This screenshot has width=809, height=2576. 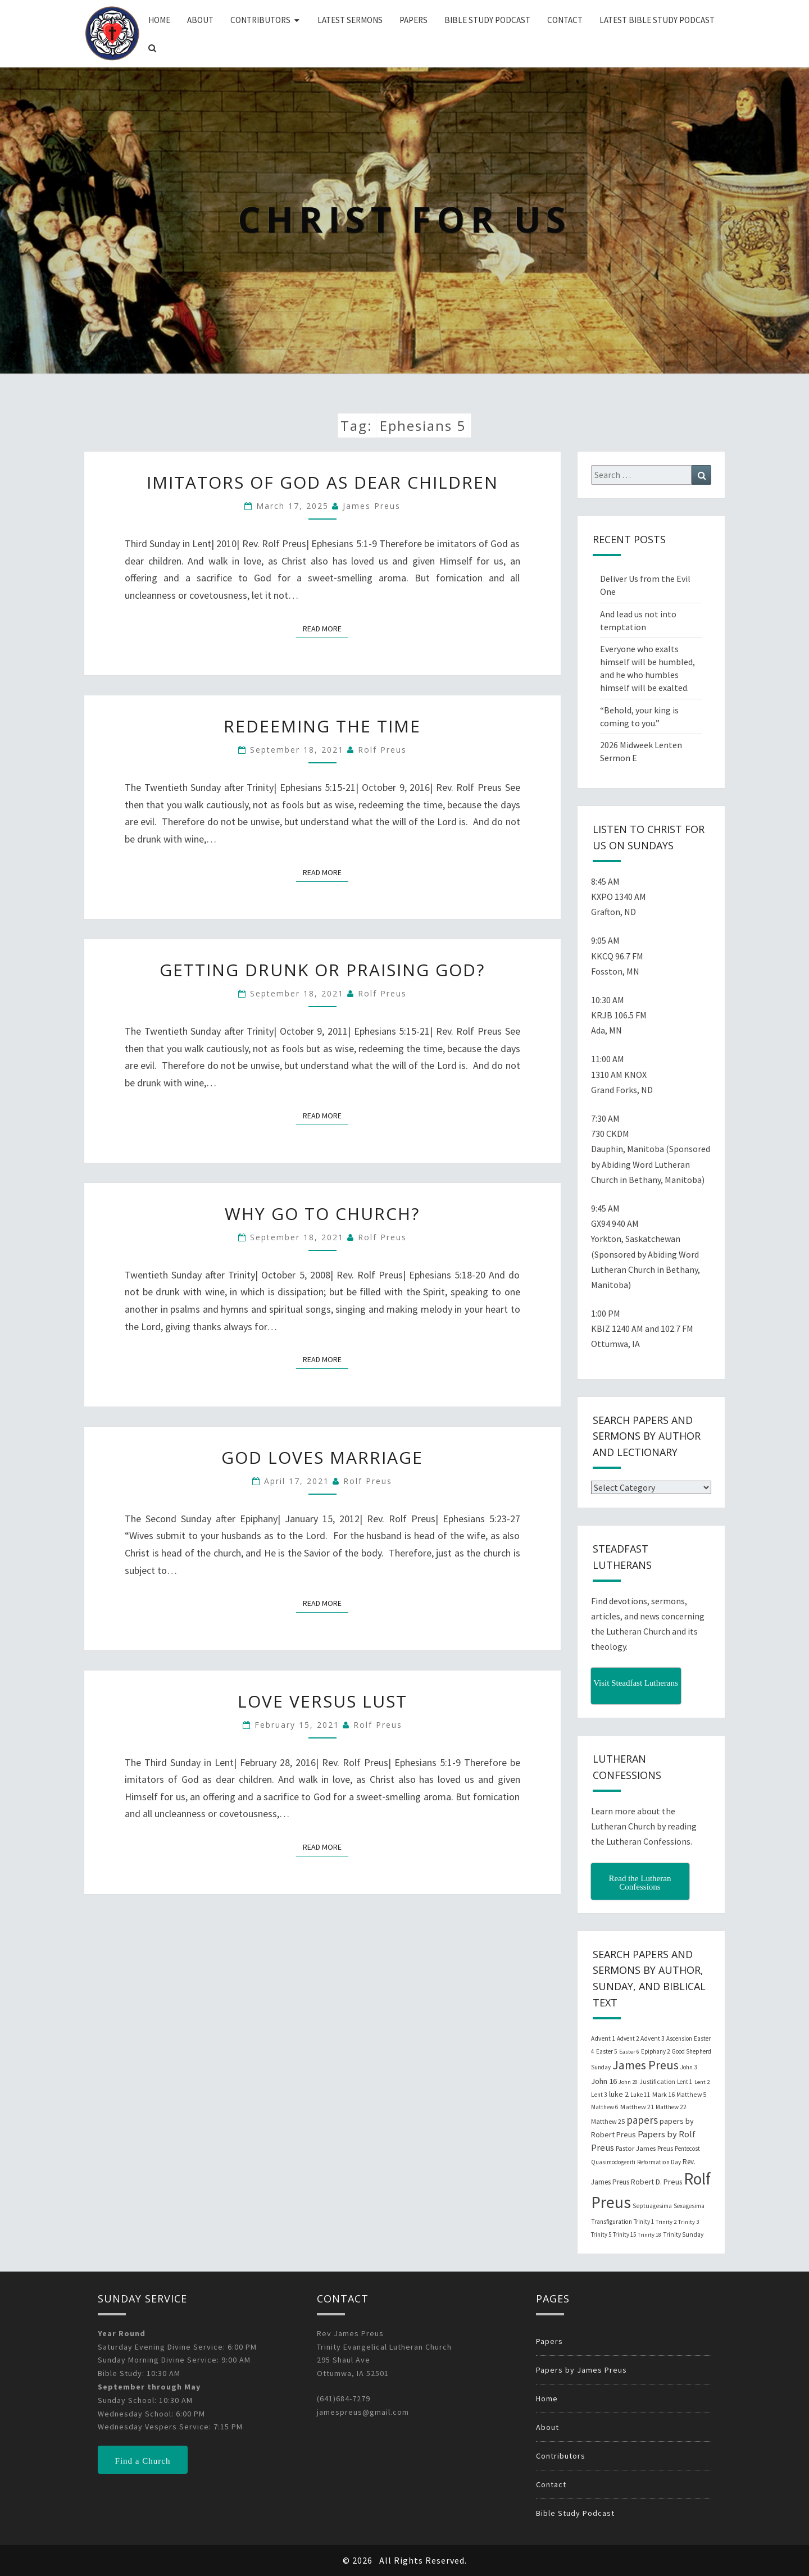 I want to click on Trinity Sunday [Trinity Sunday (22 items)], so click(x=683, y=2234).